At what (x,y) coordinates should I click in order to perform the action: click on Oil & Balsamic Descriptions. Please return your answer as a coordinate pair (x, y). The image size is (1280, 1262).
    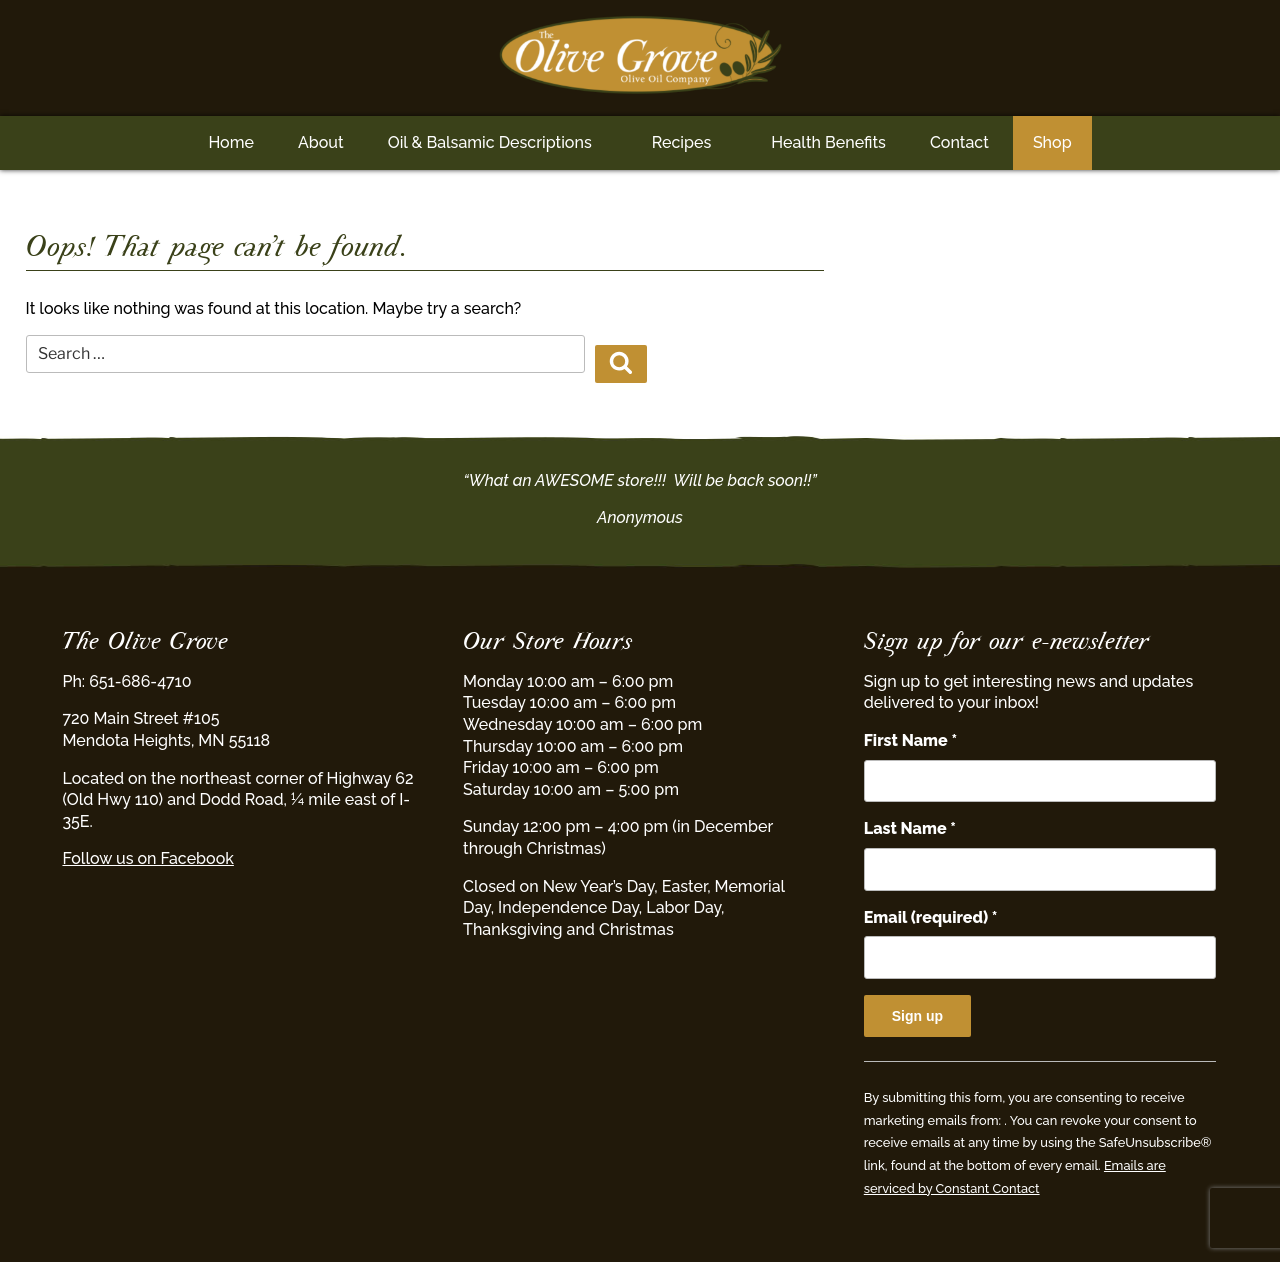
    Looking at the image, I should click on (490, 142).